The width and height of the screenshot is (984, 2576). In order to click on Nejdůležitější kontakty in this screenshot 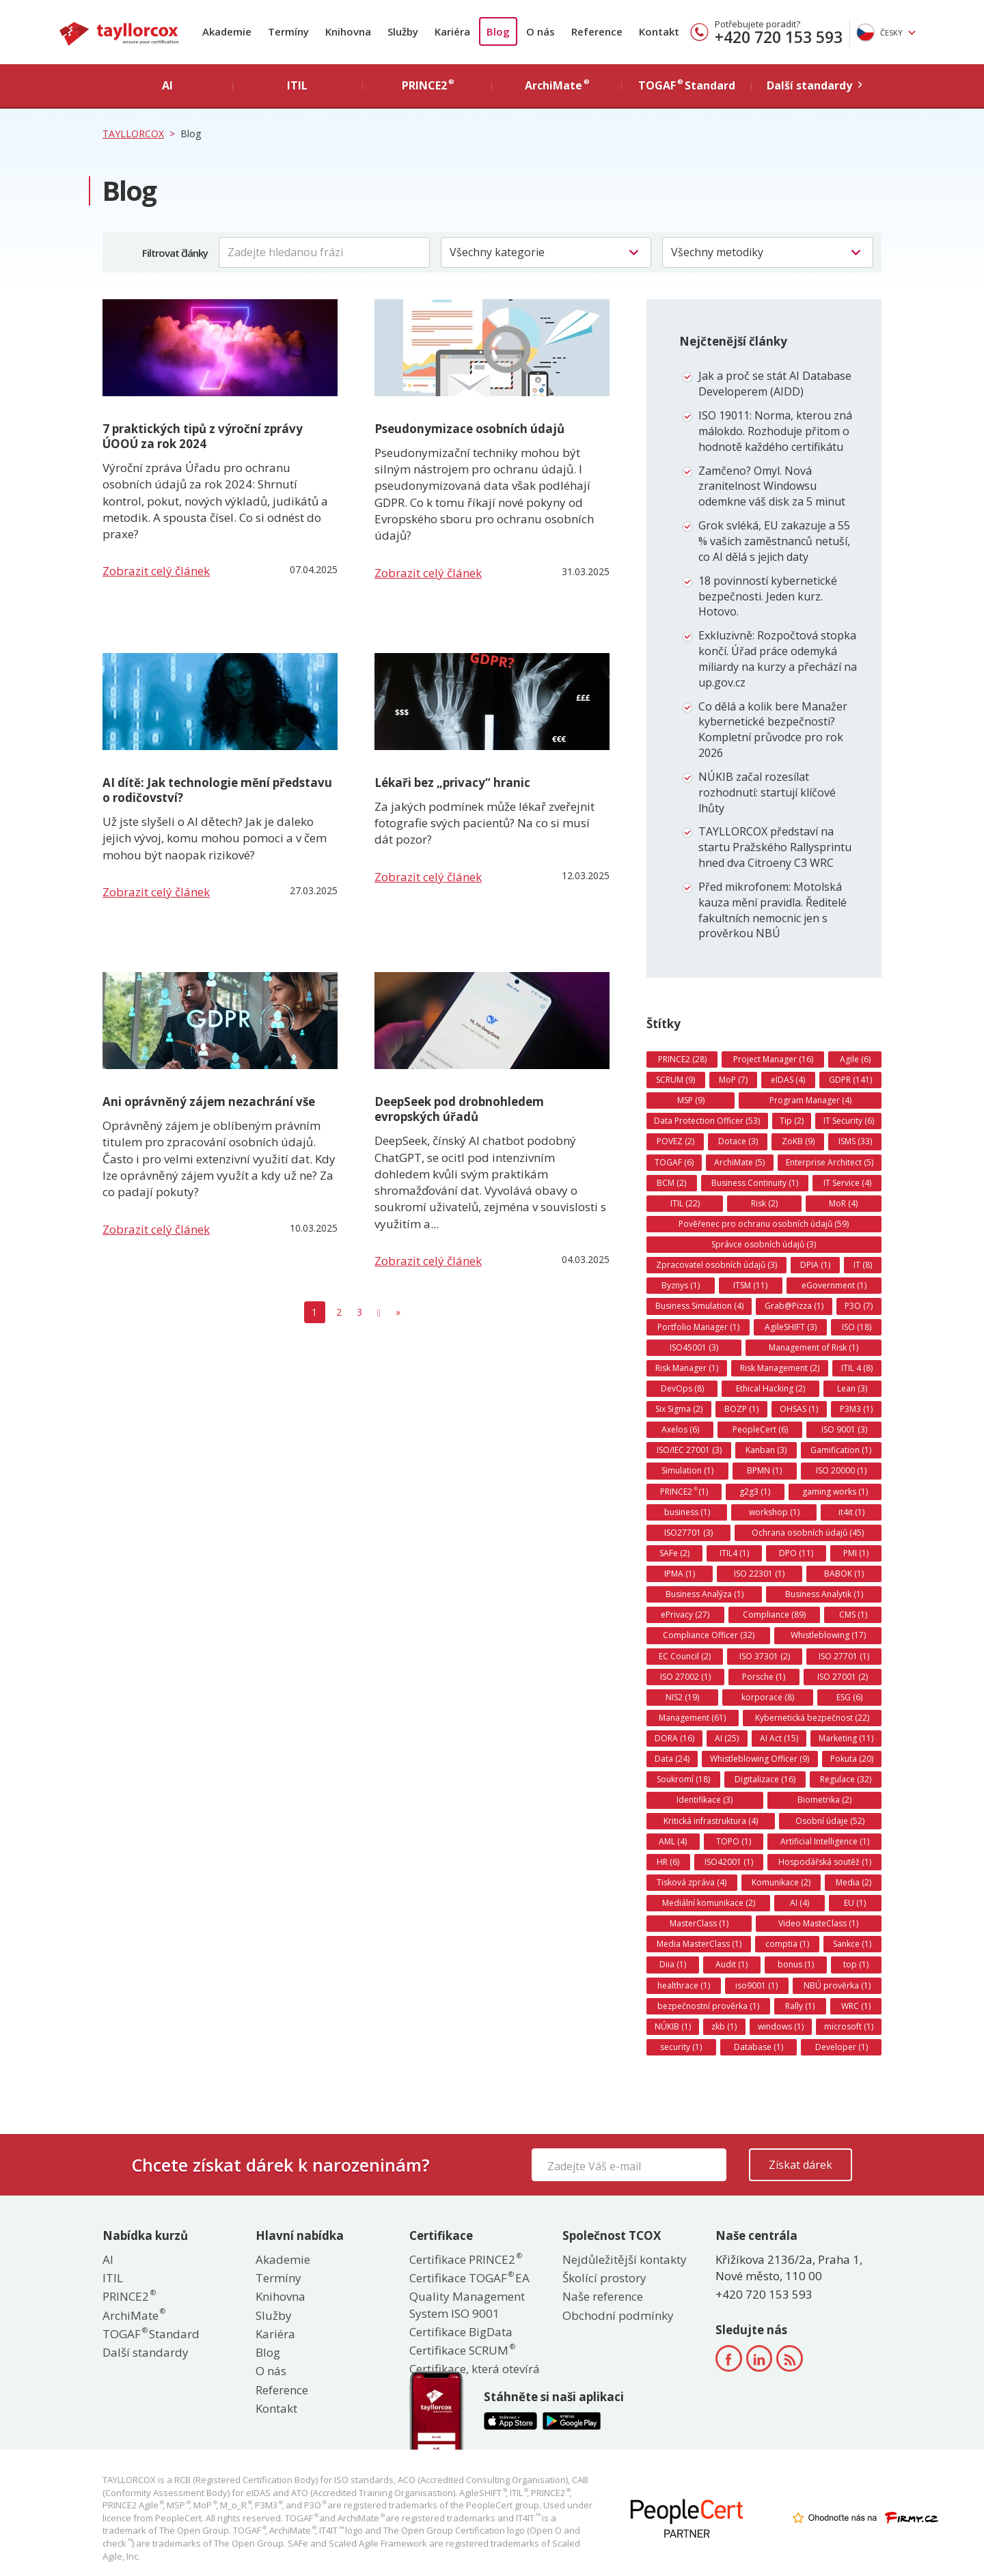, I will do `click(624, 2259)`.